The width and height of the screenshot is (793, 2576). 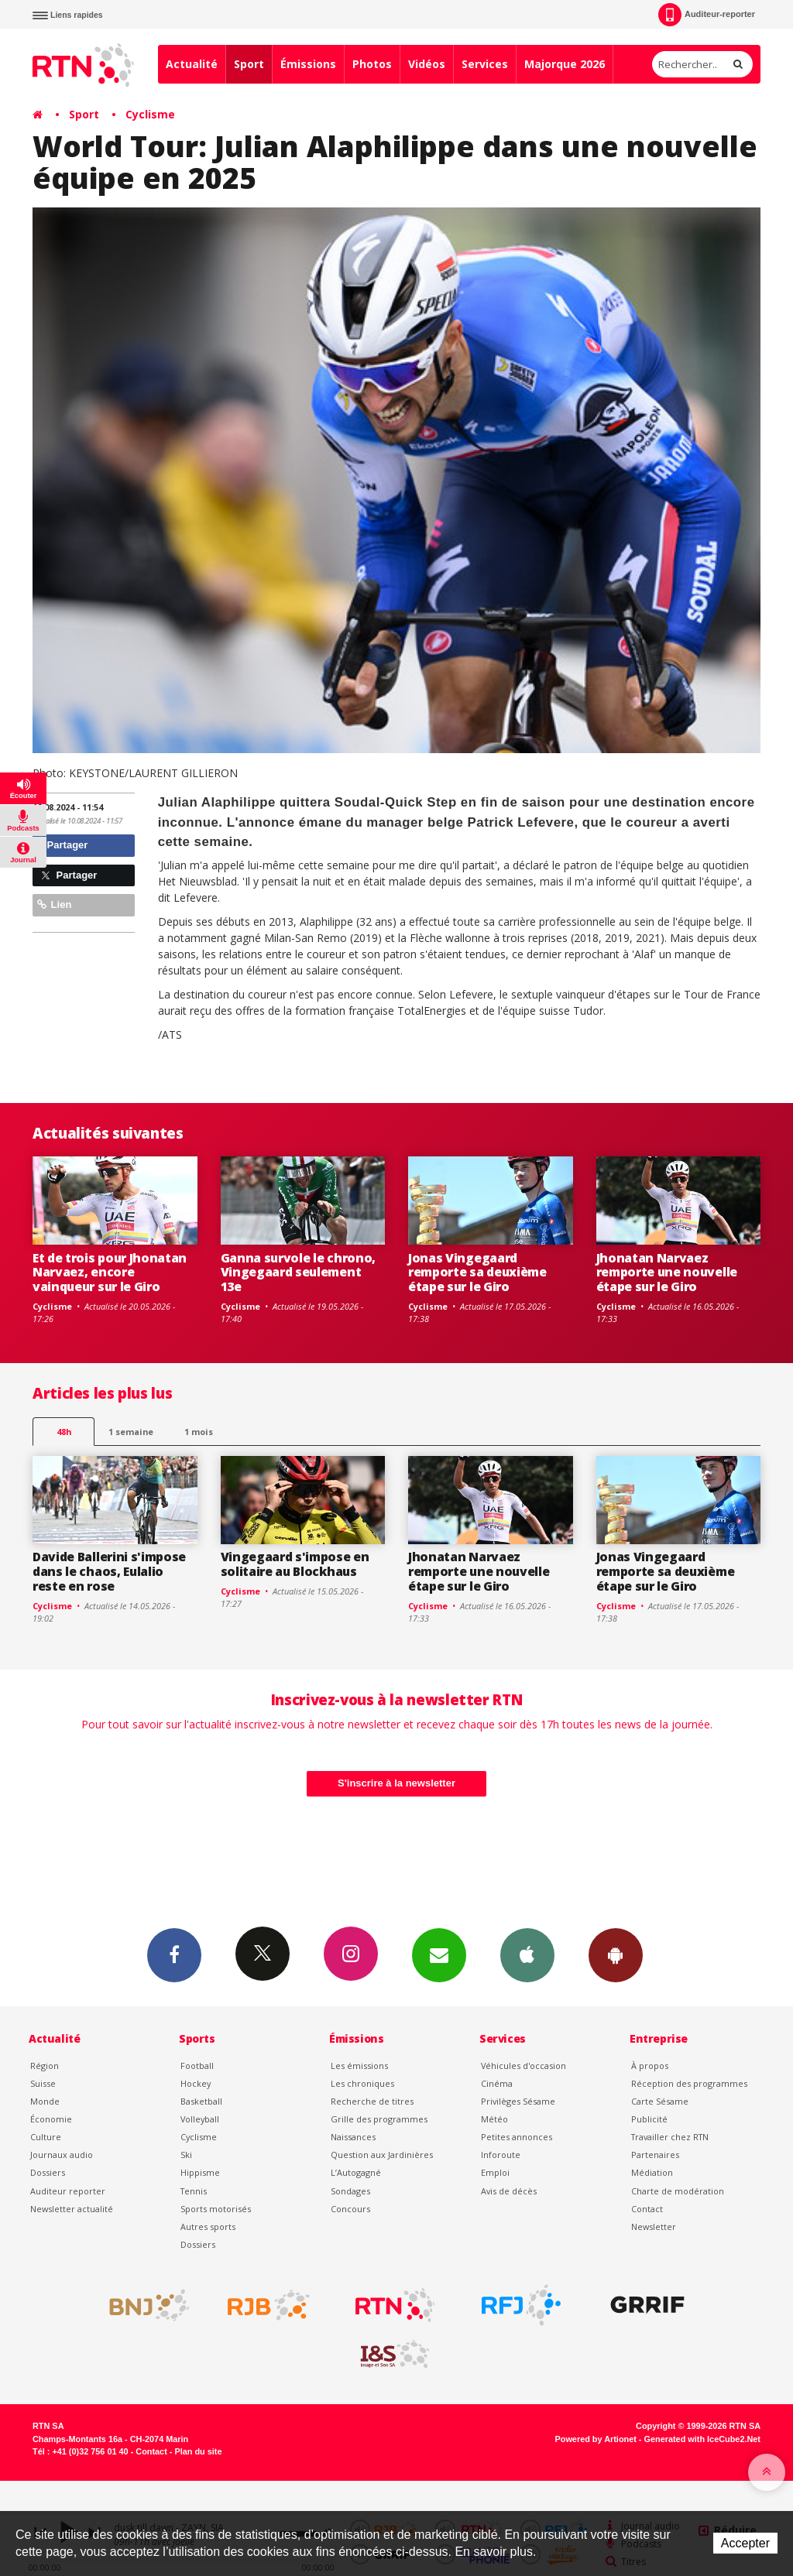 What do you see at coordinates (659, 2101) in the screenshot?
I see `Carte Sésame` at bounding box center [659, 2101].